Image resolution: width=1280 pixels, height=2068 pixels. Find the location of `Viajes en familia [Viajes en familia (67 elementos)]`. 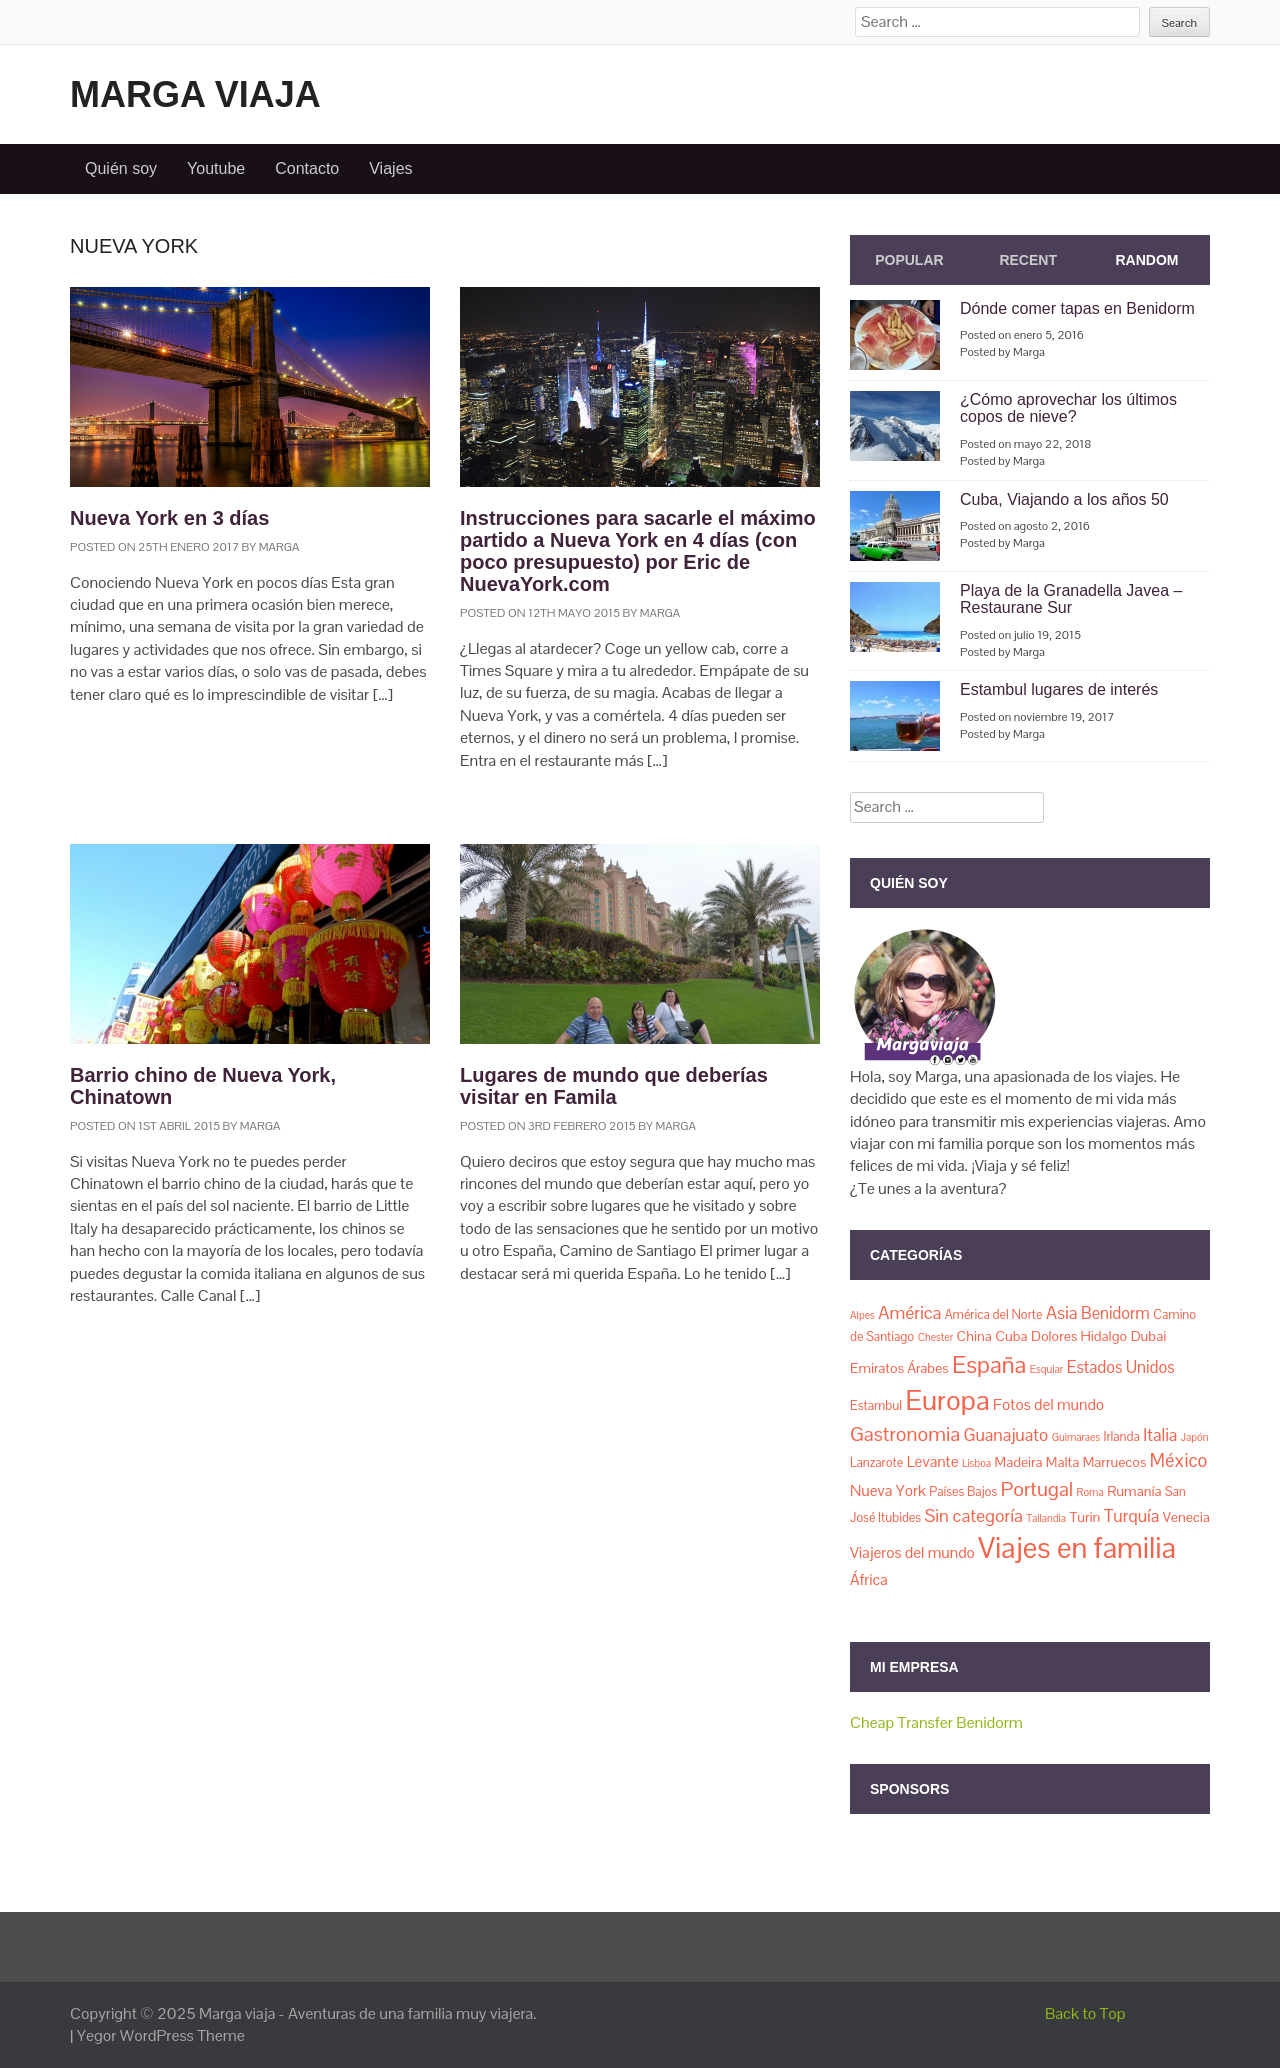

Viajes en familia [Viajes en familia (67 elementos)] is located at coordinates (1076, 1548).